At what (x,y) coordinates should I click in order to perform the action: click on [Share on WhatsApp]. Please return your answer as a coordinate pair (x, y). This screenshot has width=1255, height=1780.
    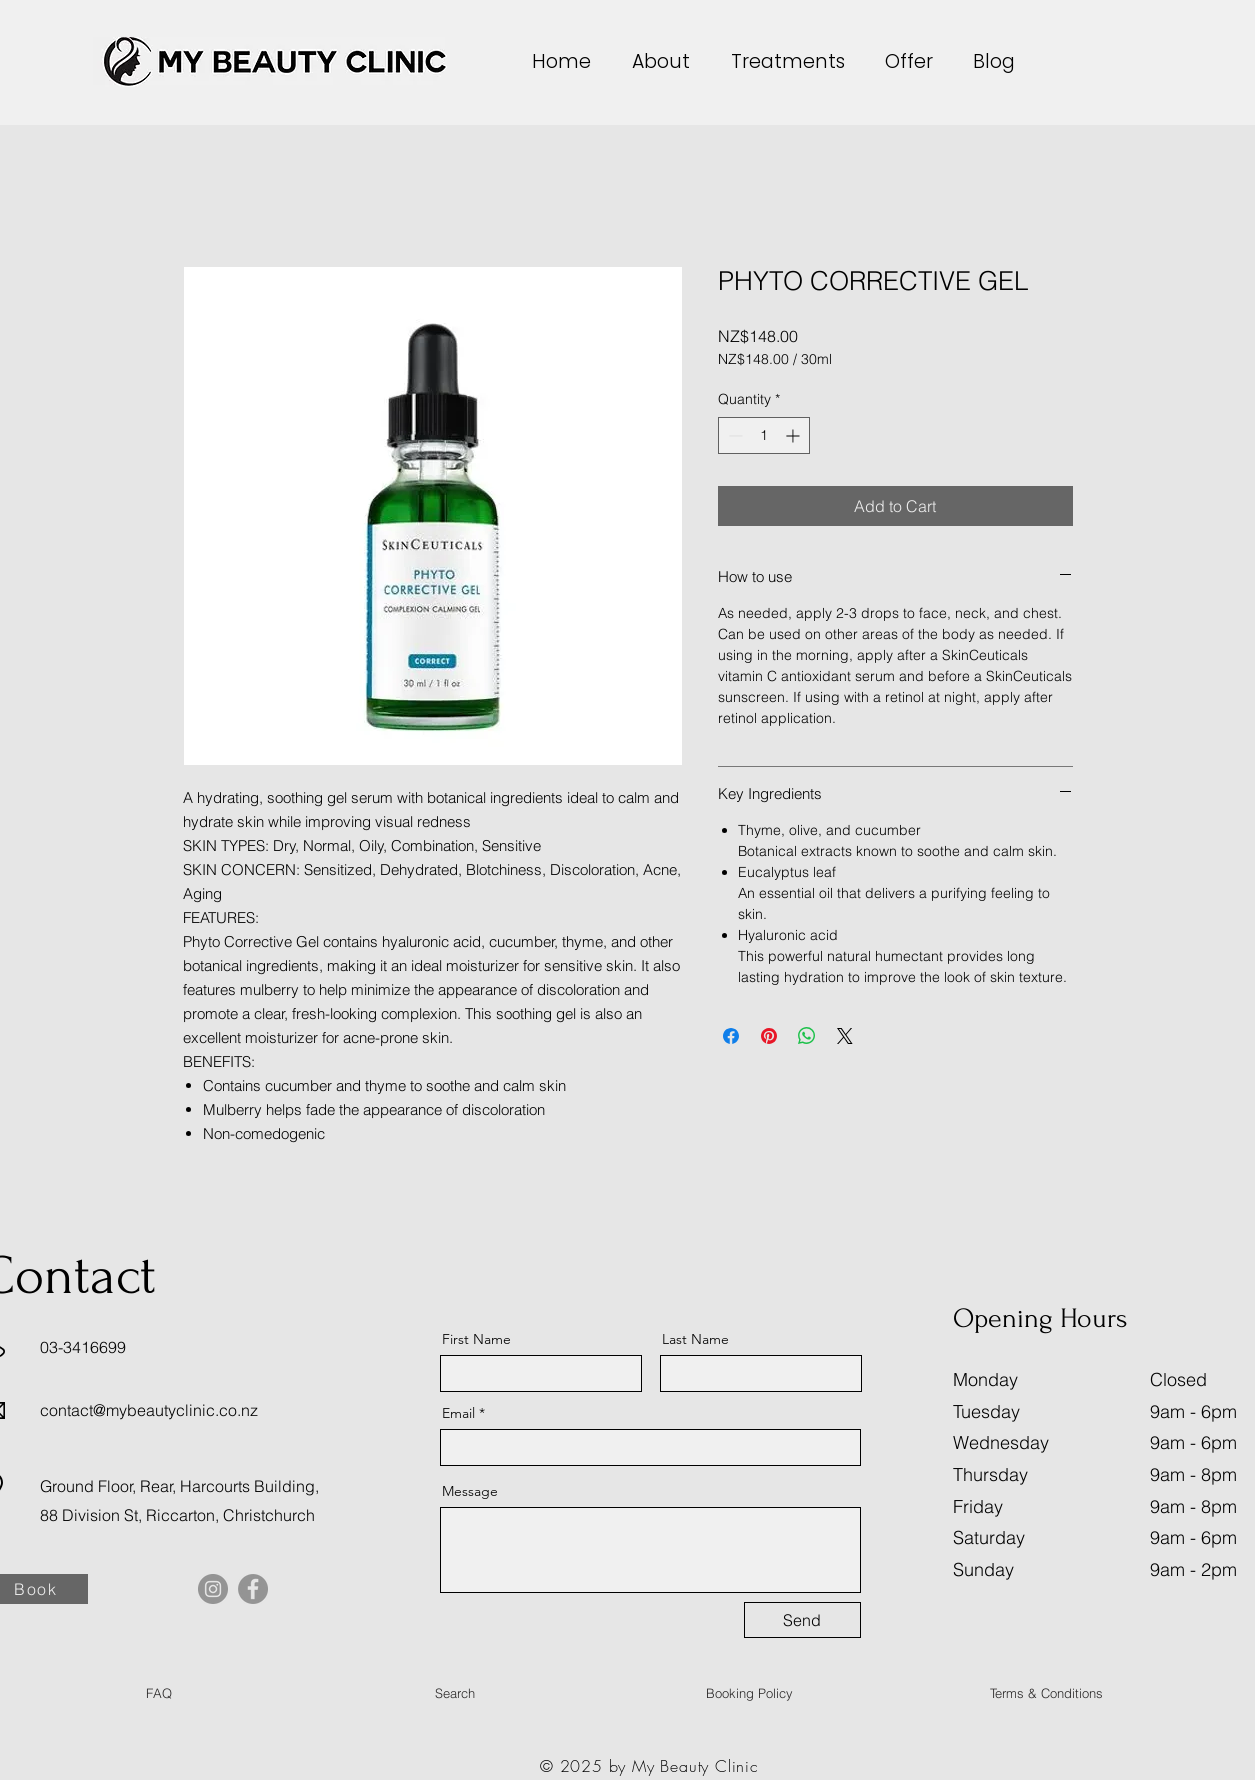
    Looking at the image, I should click on (807, 1036).